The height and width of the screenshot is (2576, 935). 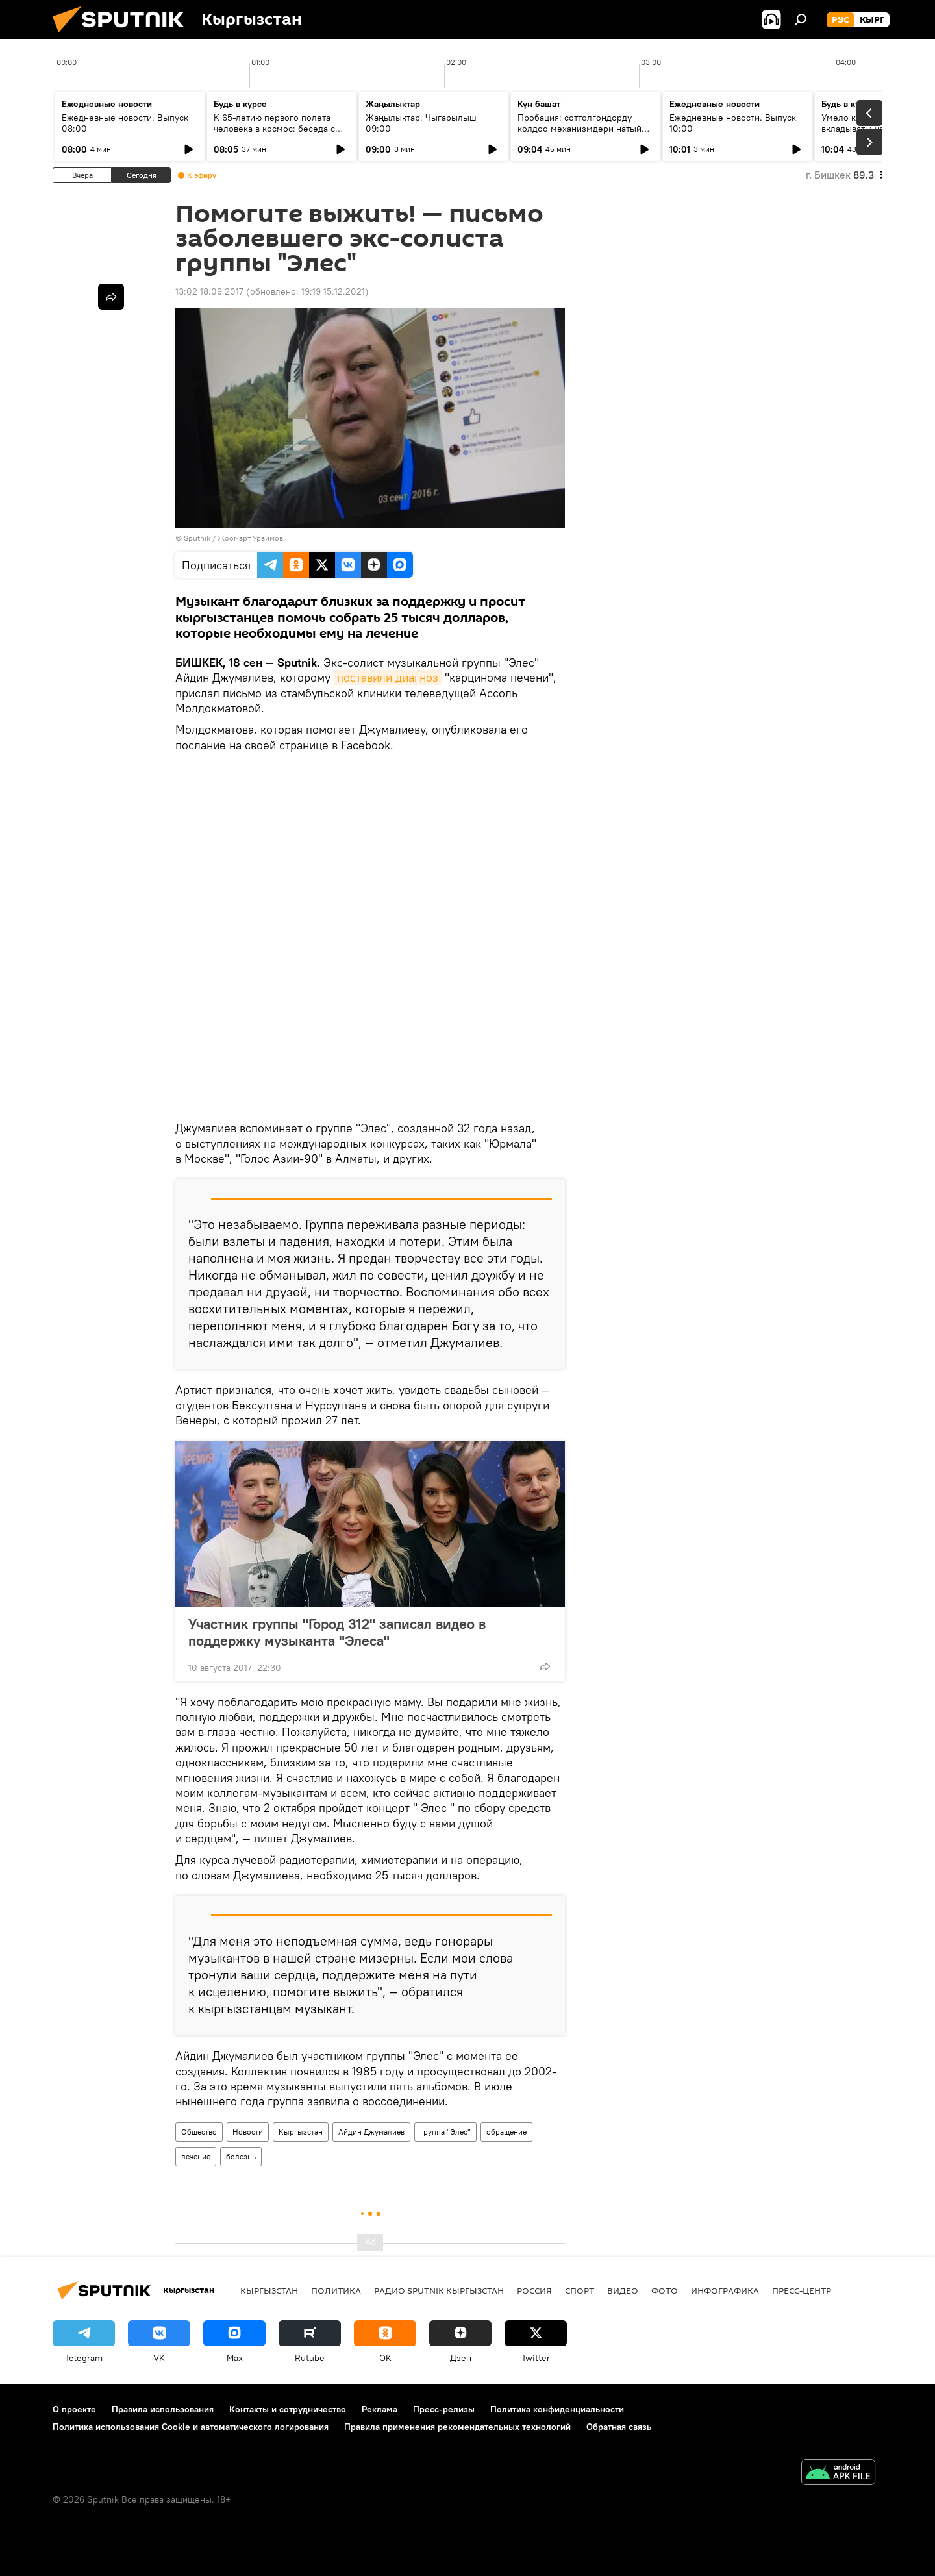 What do you see at coordinates (125, 123) in the screenshot?
I see `Ежедневные новости. Выпуск 08:00` at bounding box center [125, 123].